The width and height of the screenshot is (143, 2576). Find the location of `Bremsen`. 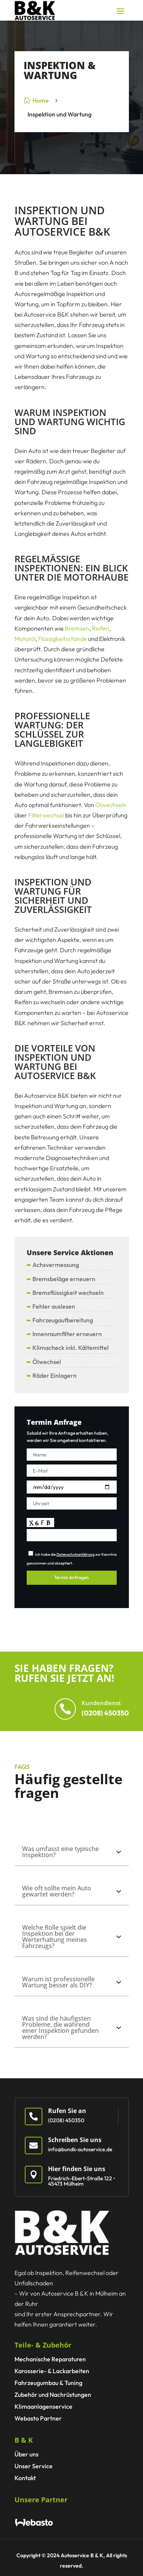

Bremsen is located at coordinates (77, 628).